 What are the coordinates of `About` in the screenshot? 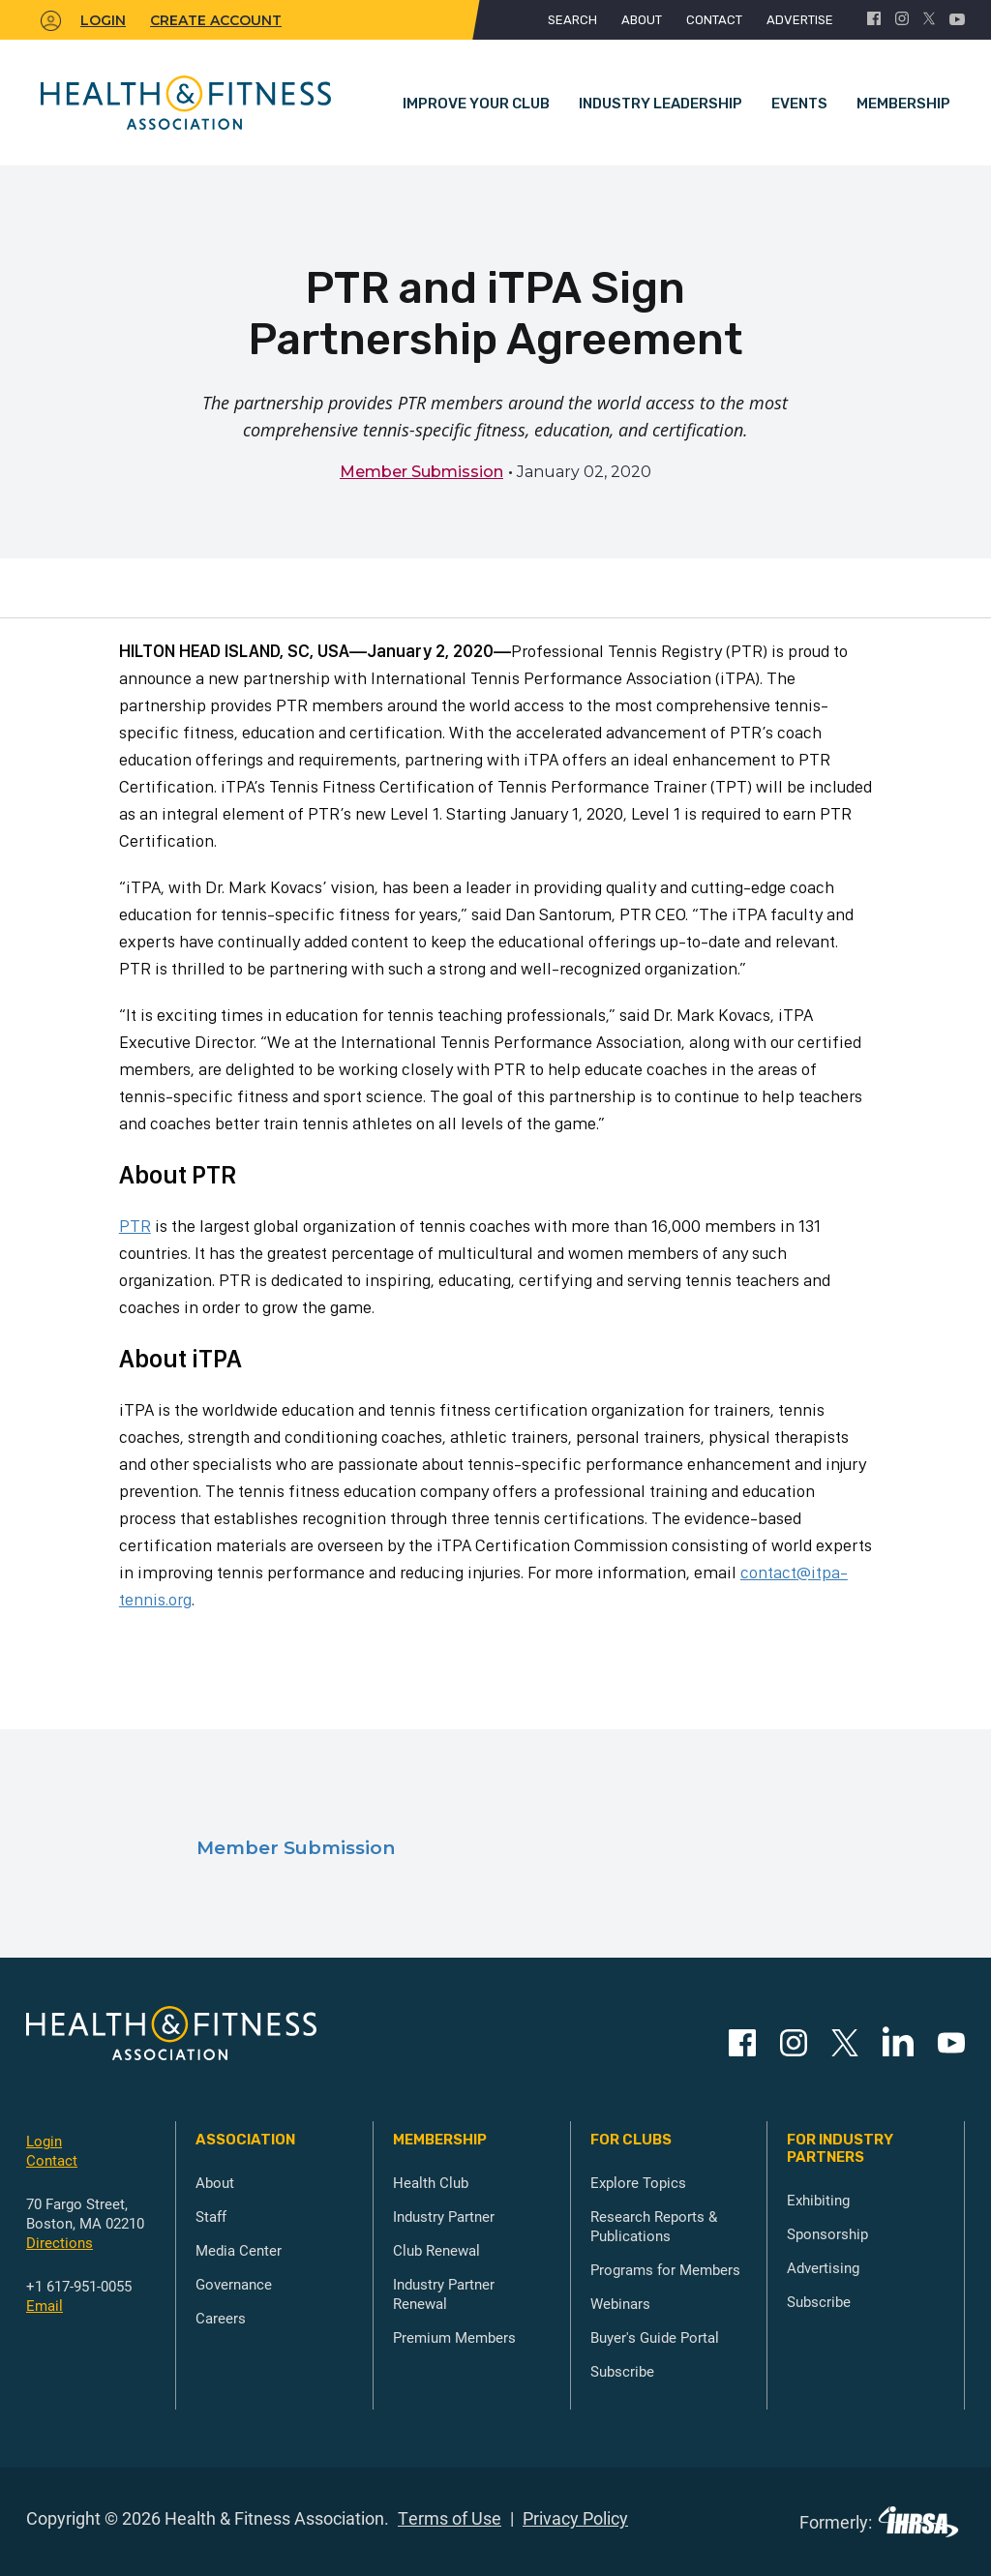 It's located at (641, 20).